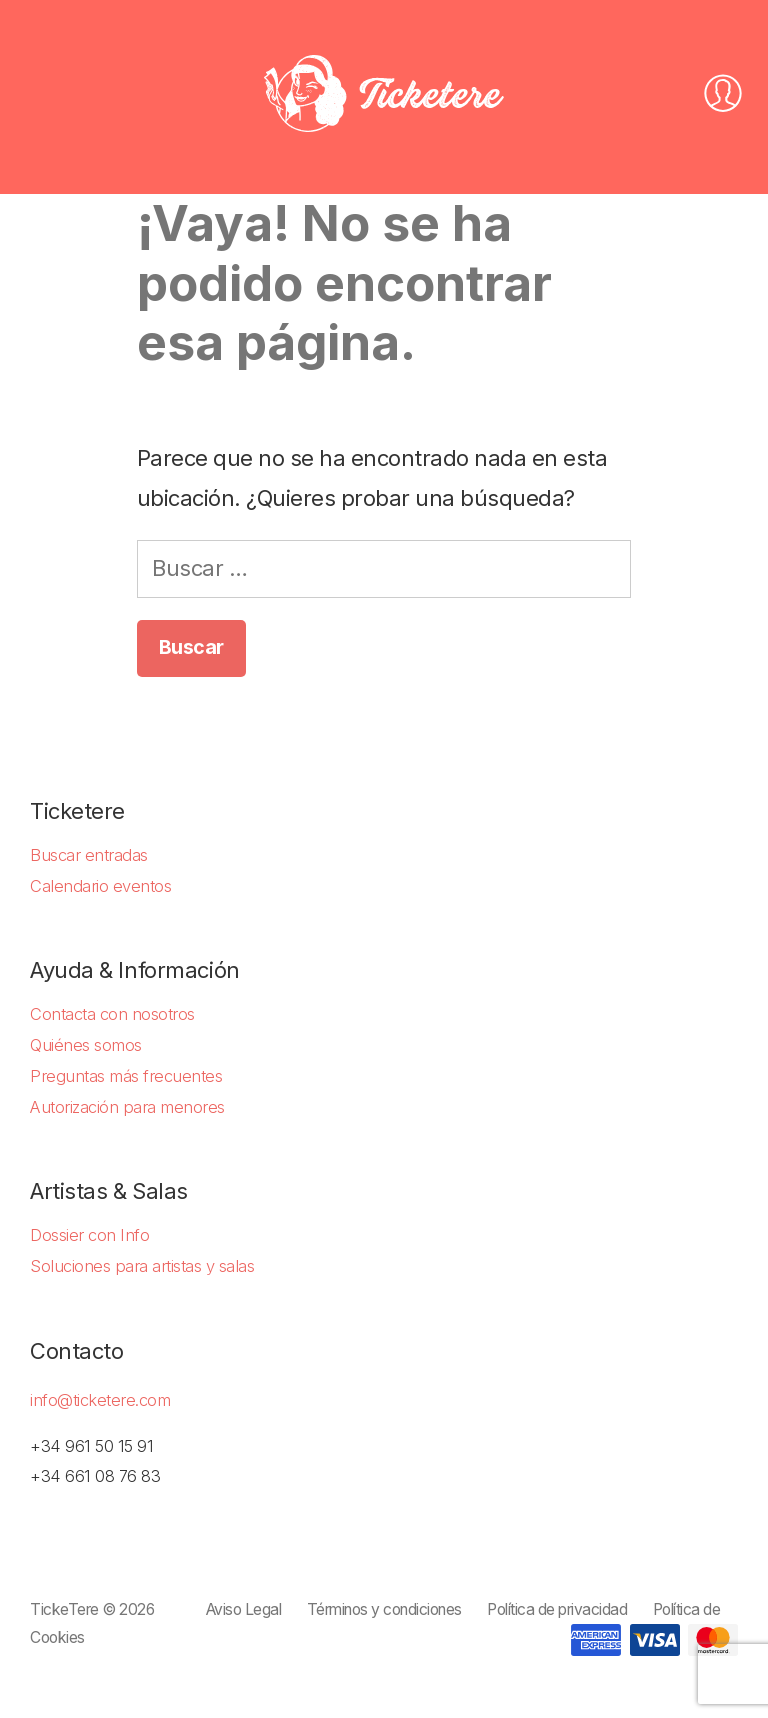  I want to click on Aviso Legal, so click(244, 1609).